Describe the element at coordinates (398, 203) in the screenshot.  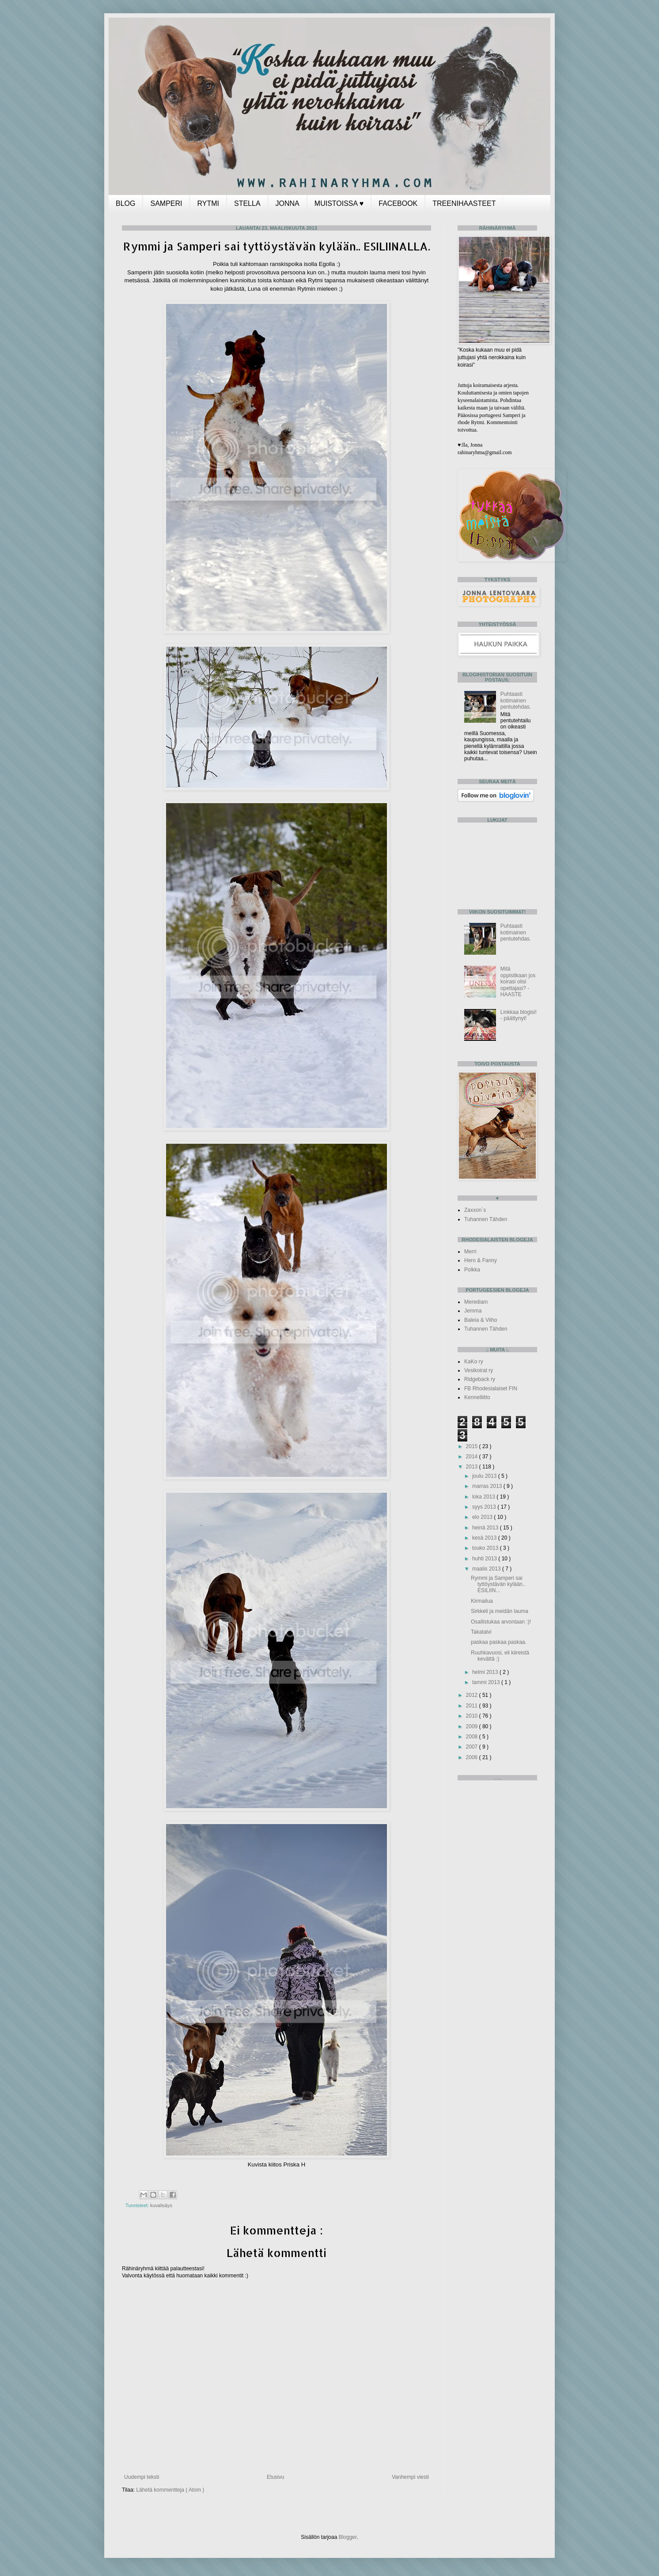
I see `FACEBOOK` at that location.